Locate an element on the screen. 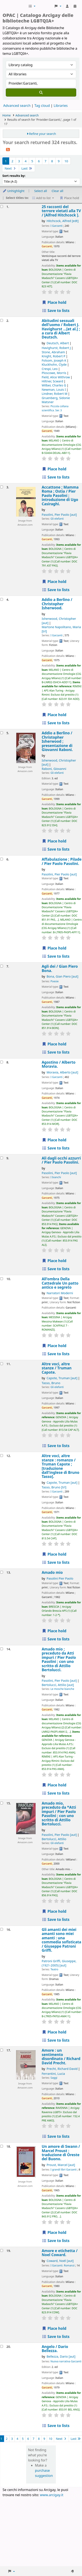  Deutsch, Albert is located at coordinates (58, 343).